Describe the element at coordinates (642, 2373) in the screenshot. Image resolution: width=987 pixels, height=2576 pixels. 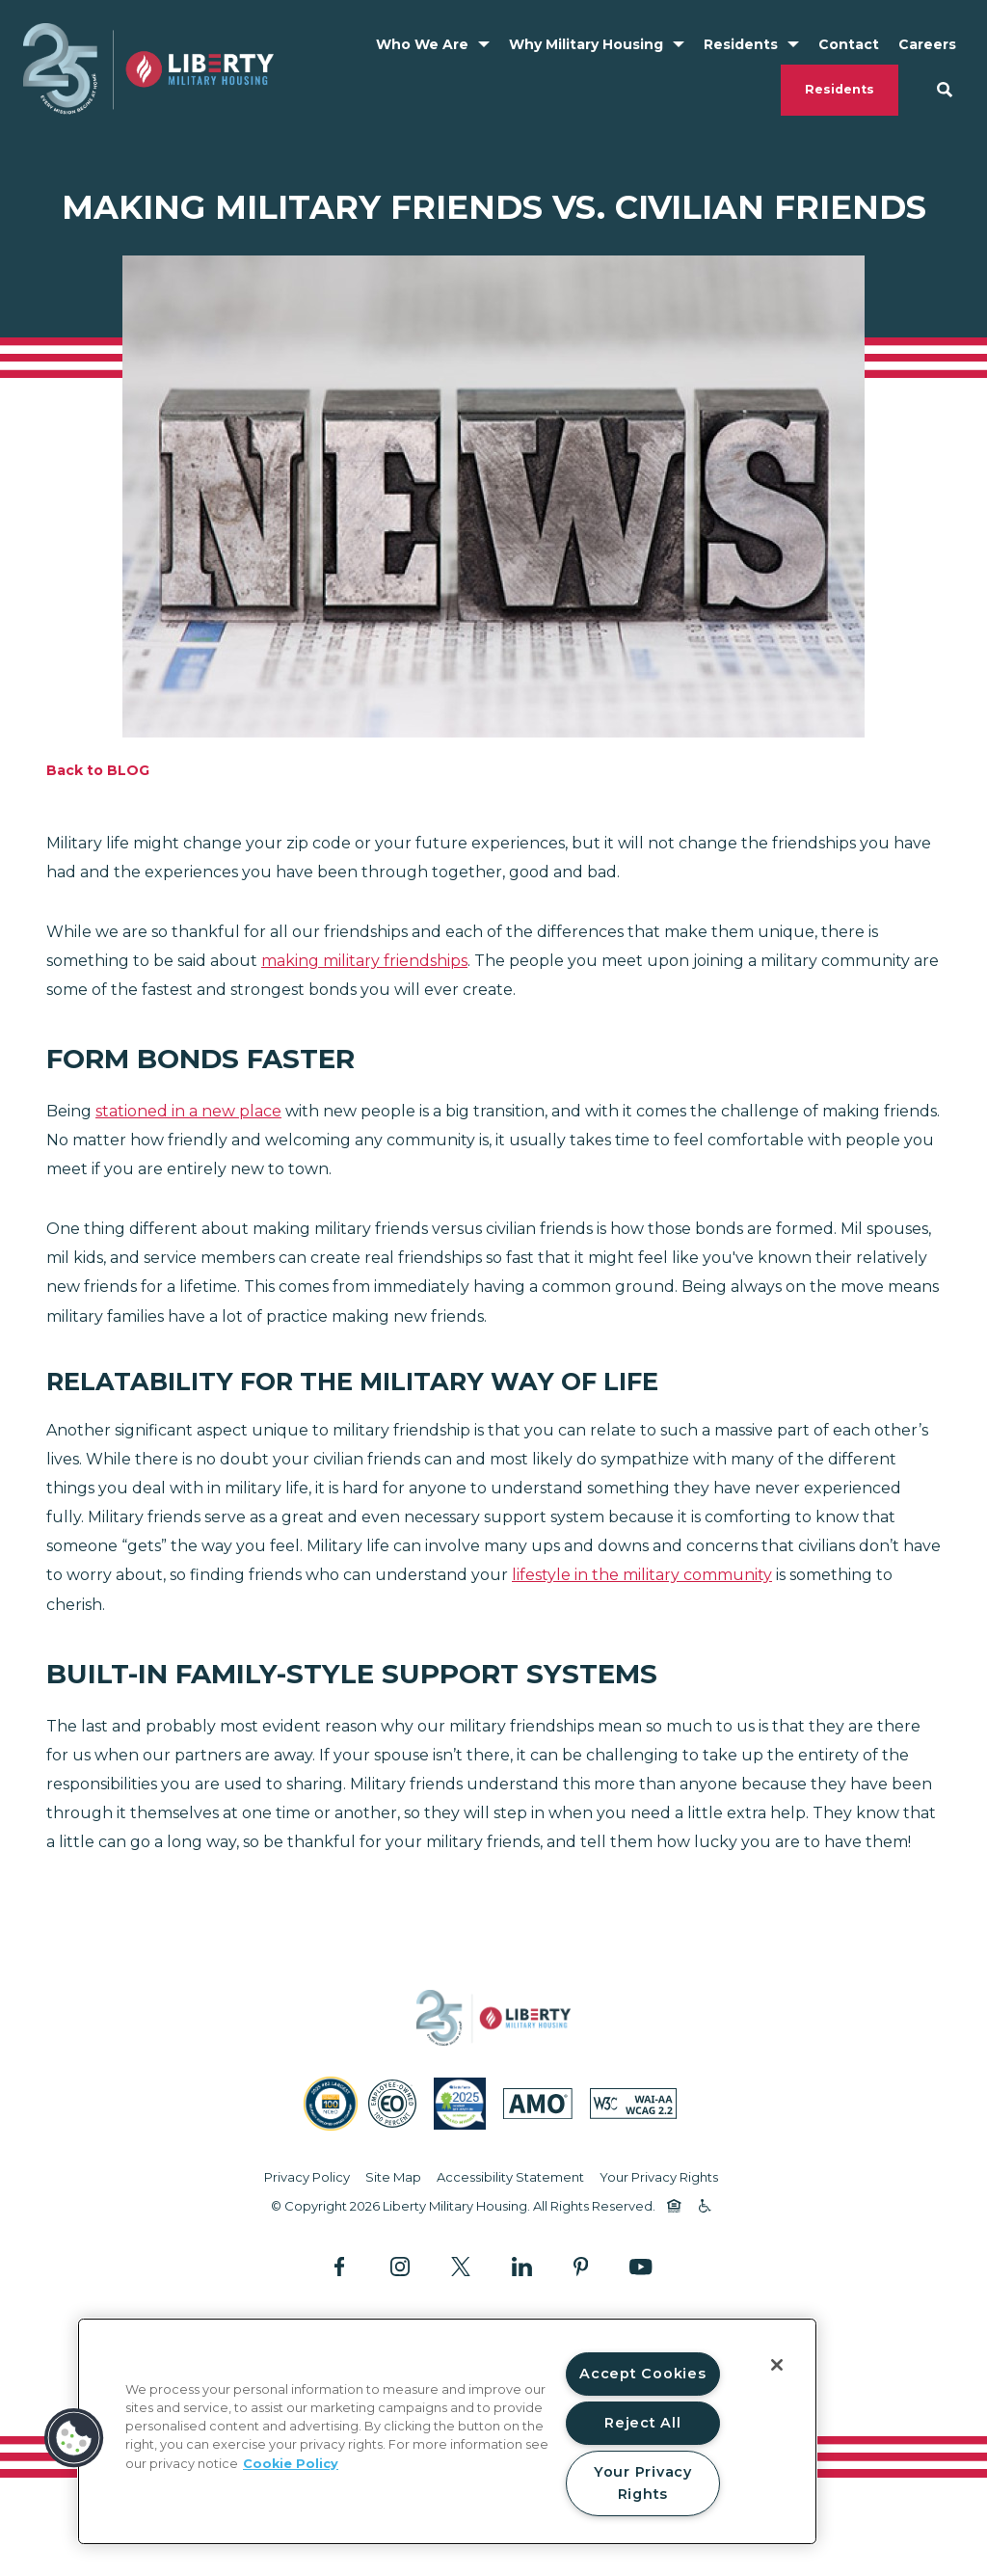
I see `Accept Cookies` at that location.